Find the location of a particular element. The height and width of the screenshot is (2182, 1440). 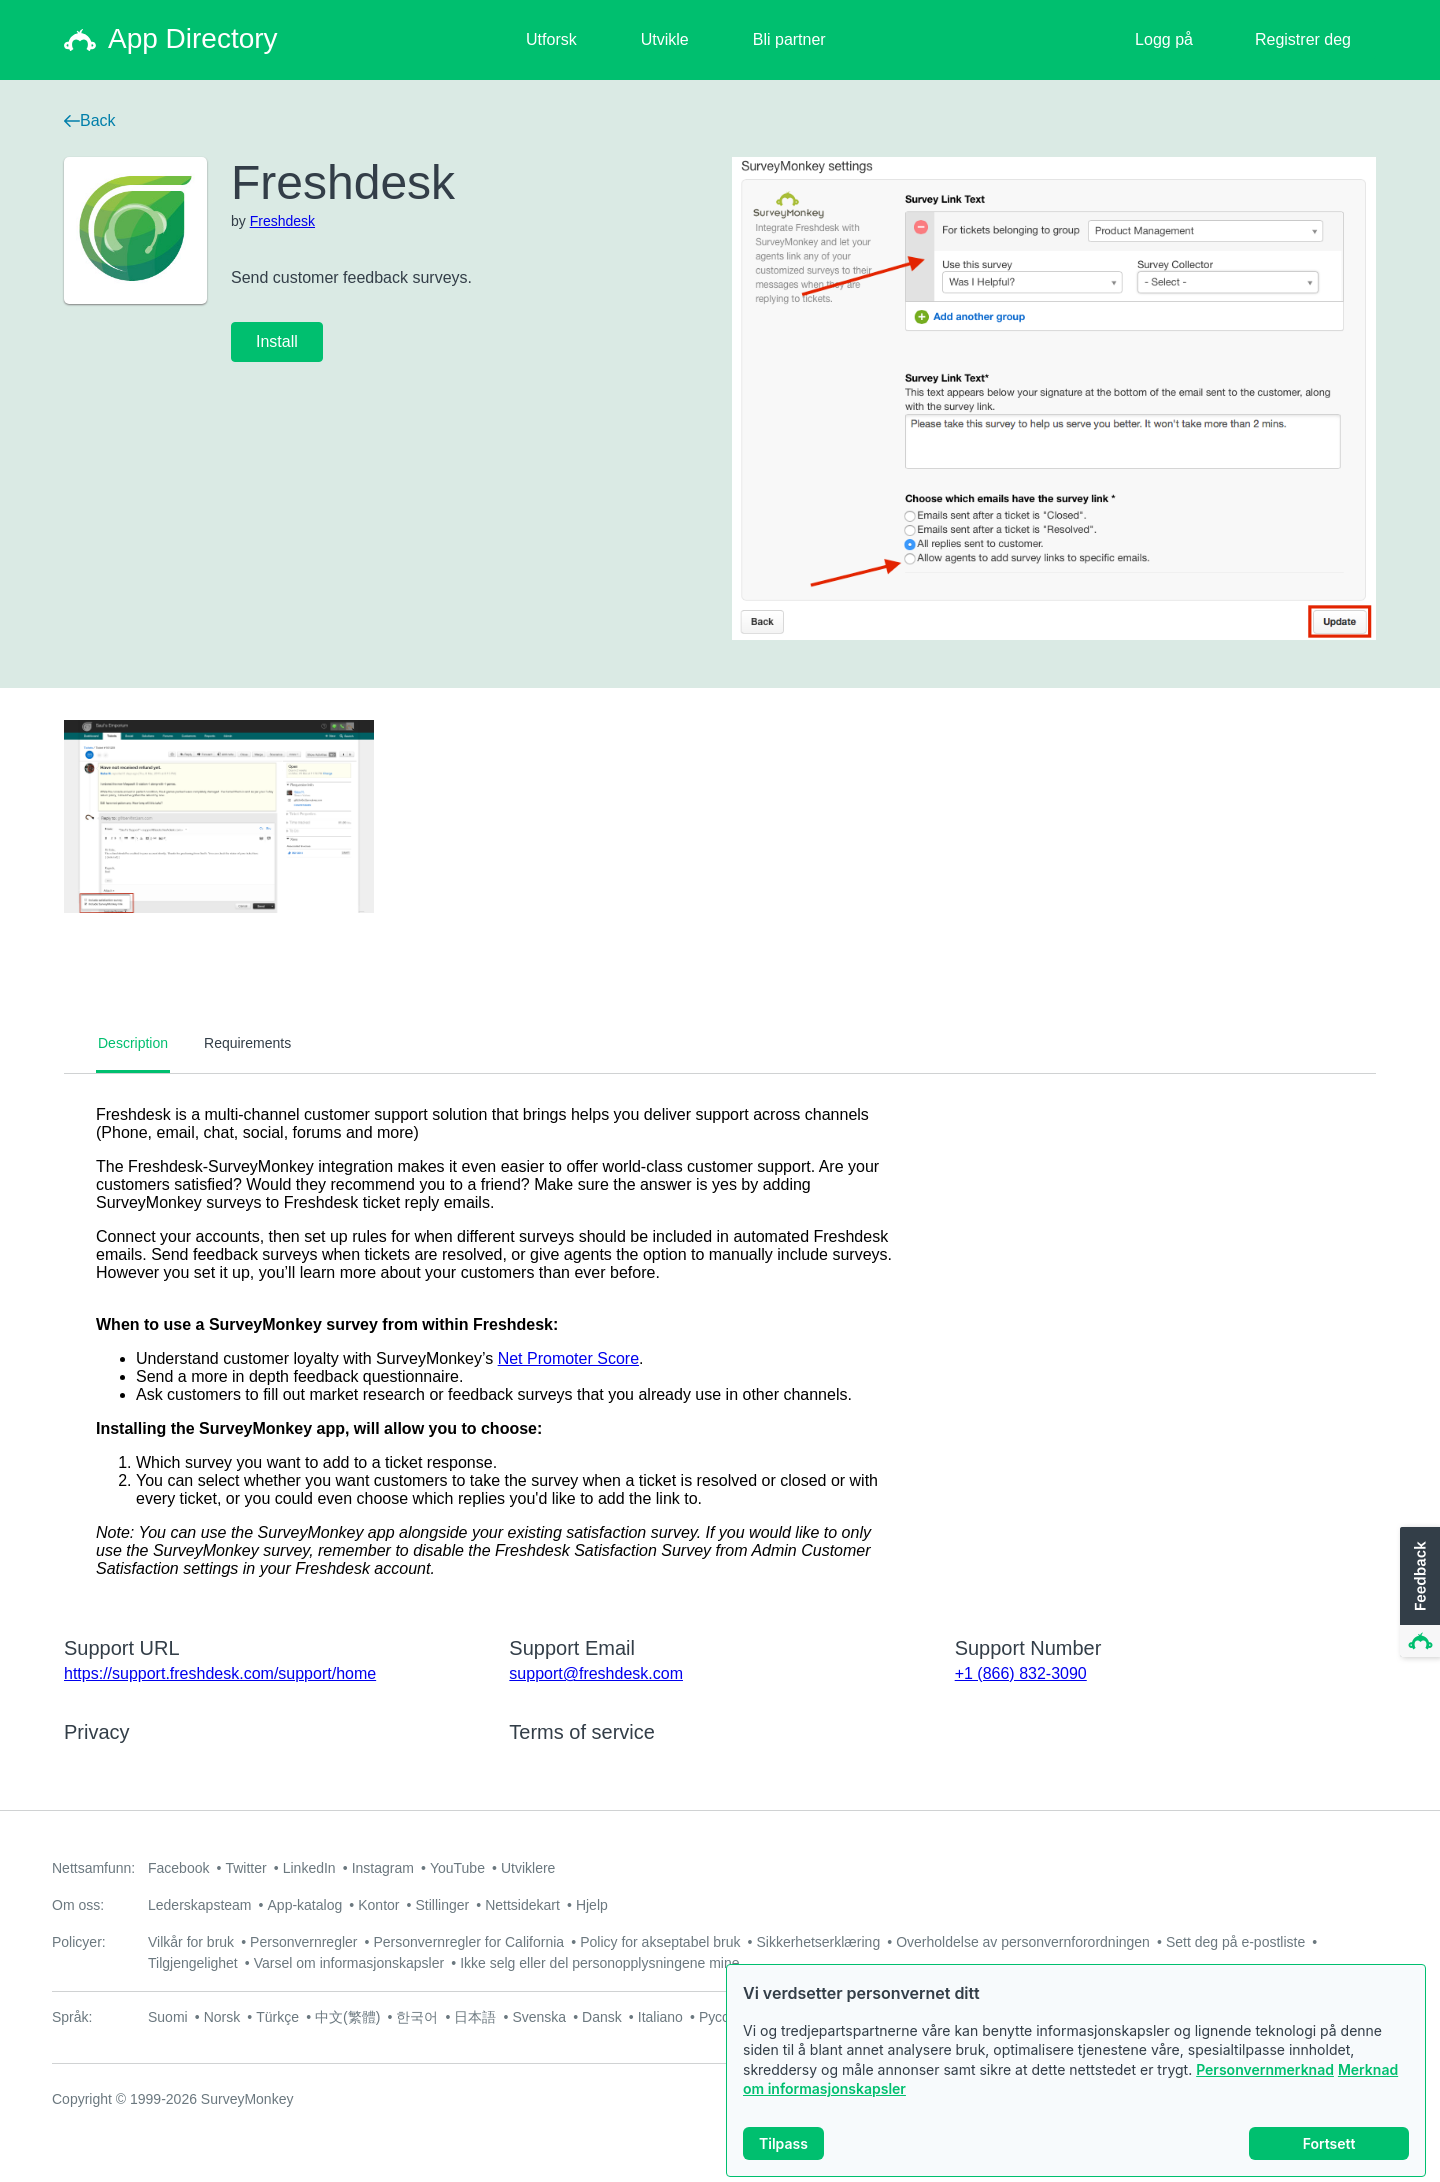

Policyer: is located at coordinates (79, 1942).